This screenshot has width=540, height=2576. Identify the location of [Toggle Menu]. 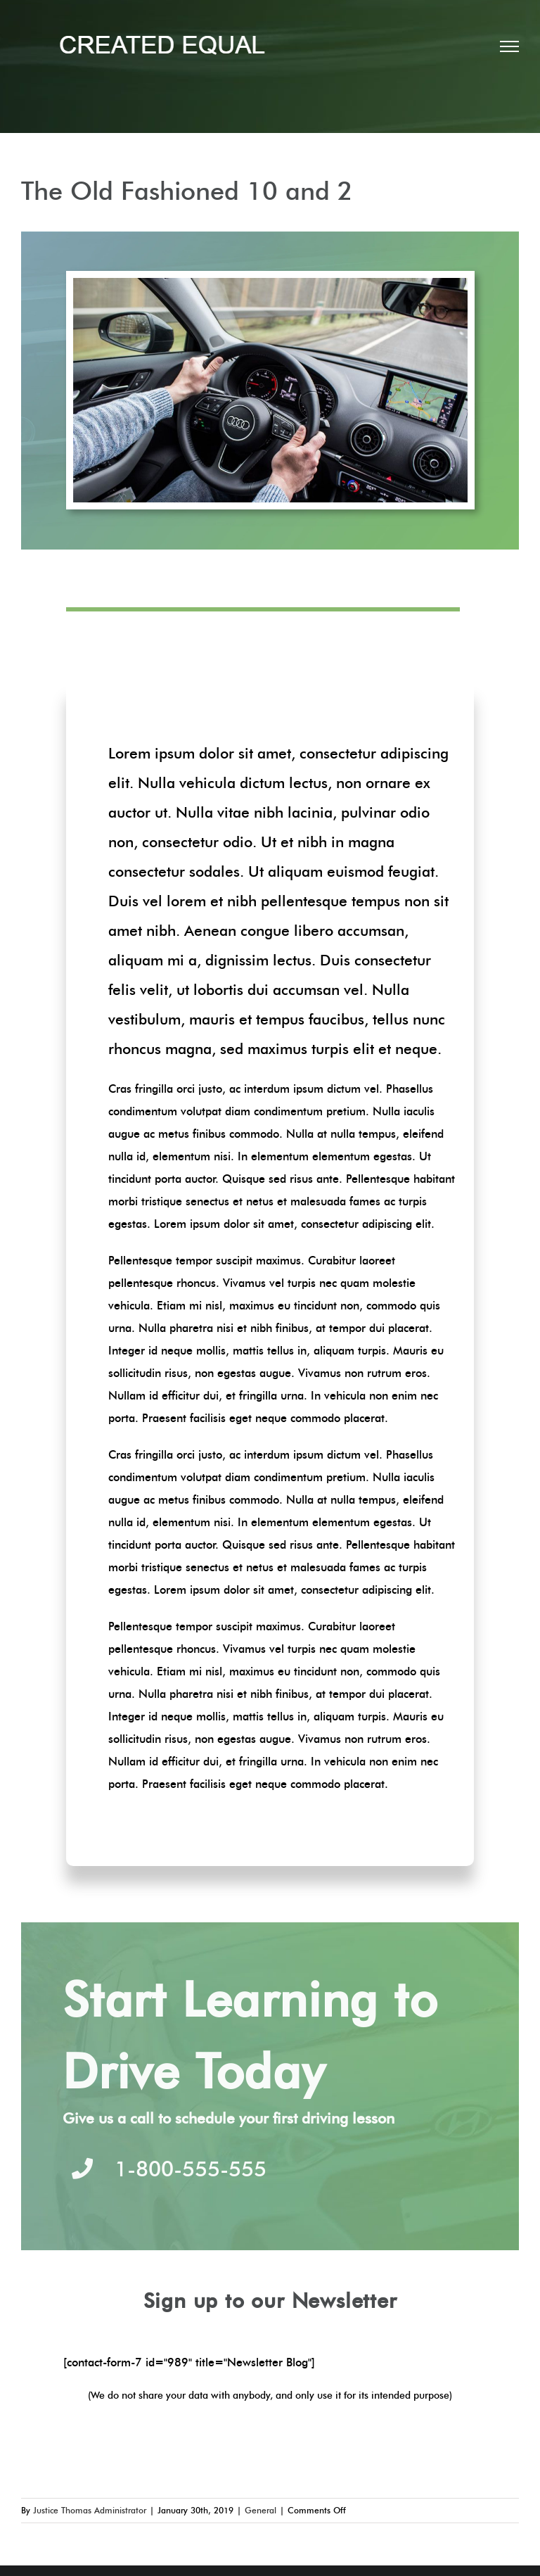
(509, 46).